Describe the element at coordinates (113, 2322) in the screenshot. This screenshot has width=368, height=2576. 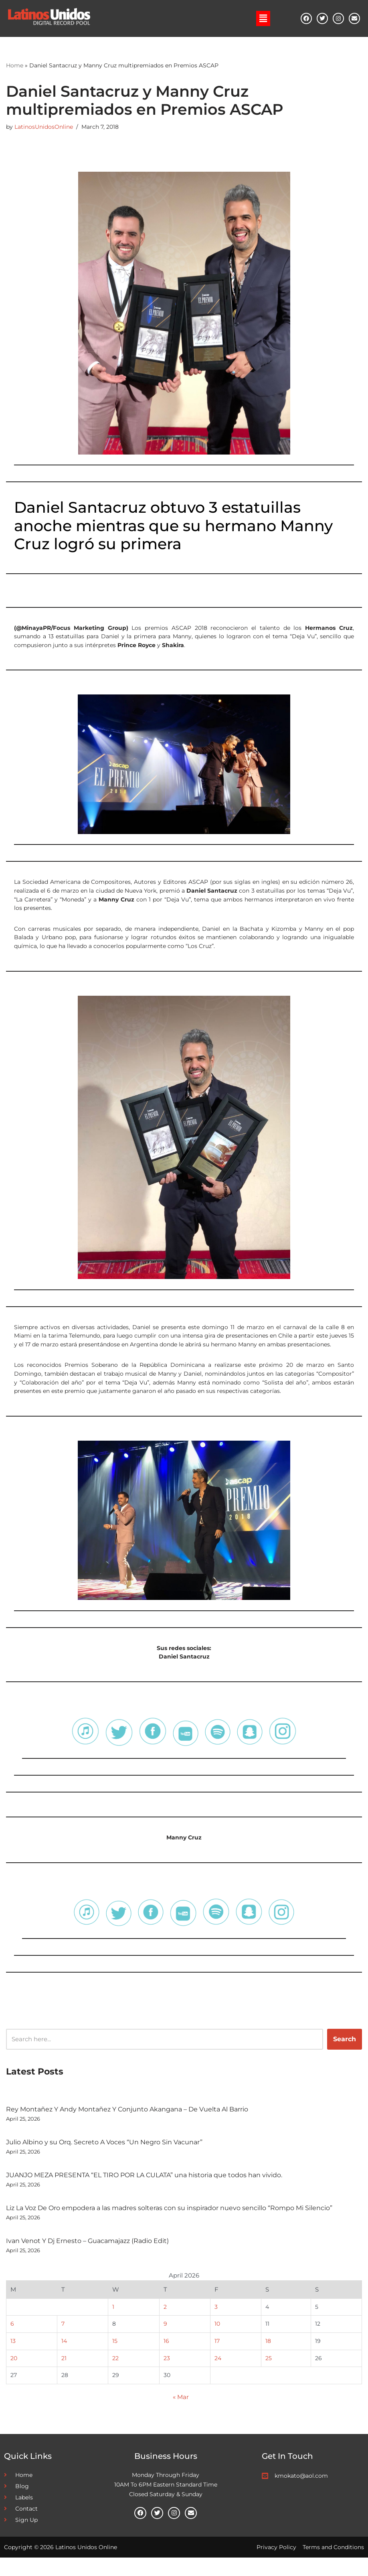
I see `1 [Posts published on April 1, 2026]` at that location.